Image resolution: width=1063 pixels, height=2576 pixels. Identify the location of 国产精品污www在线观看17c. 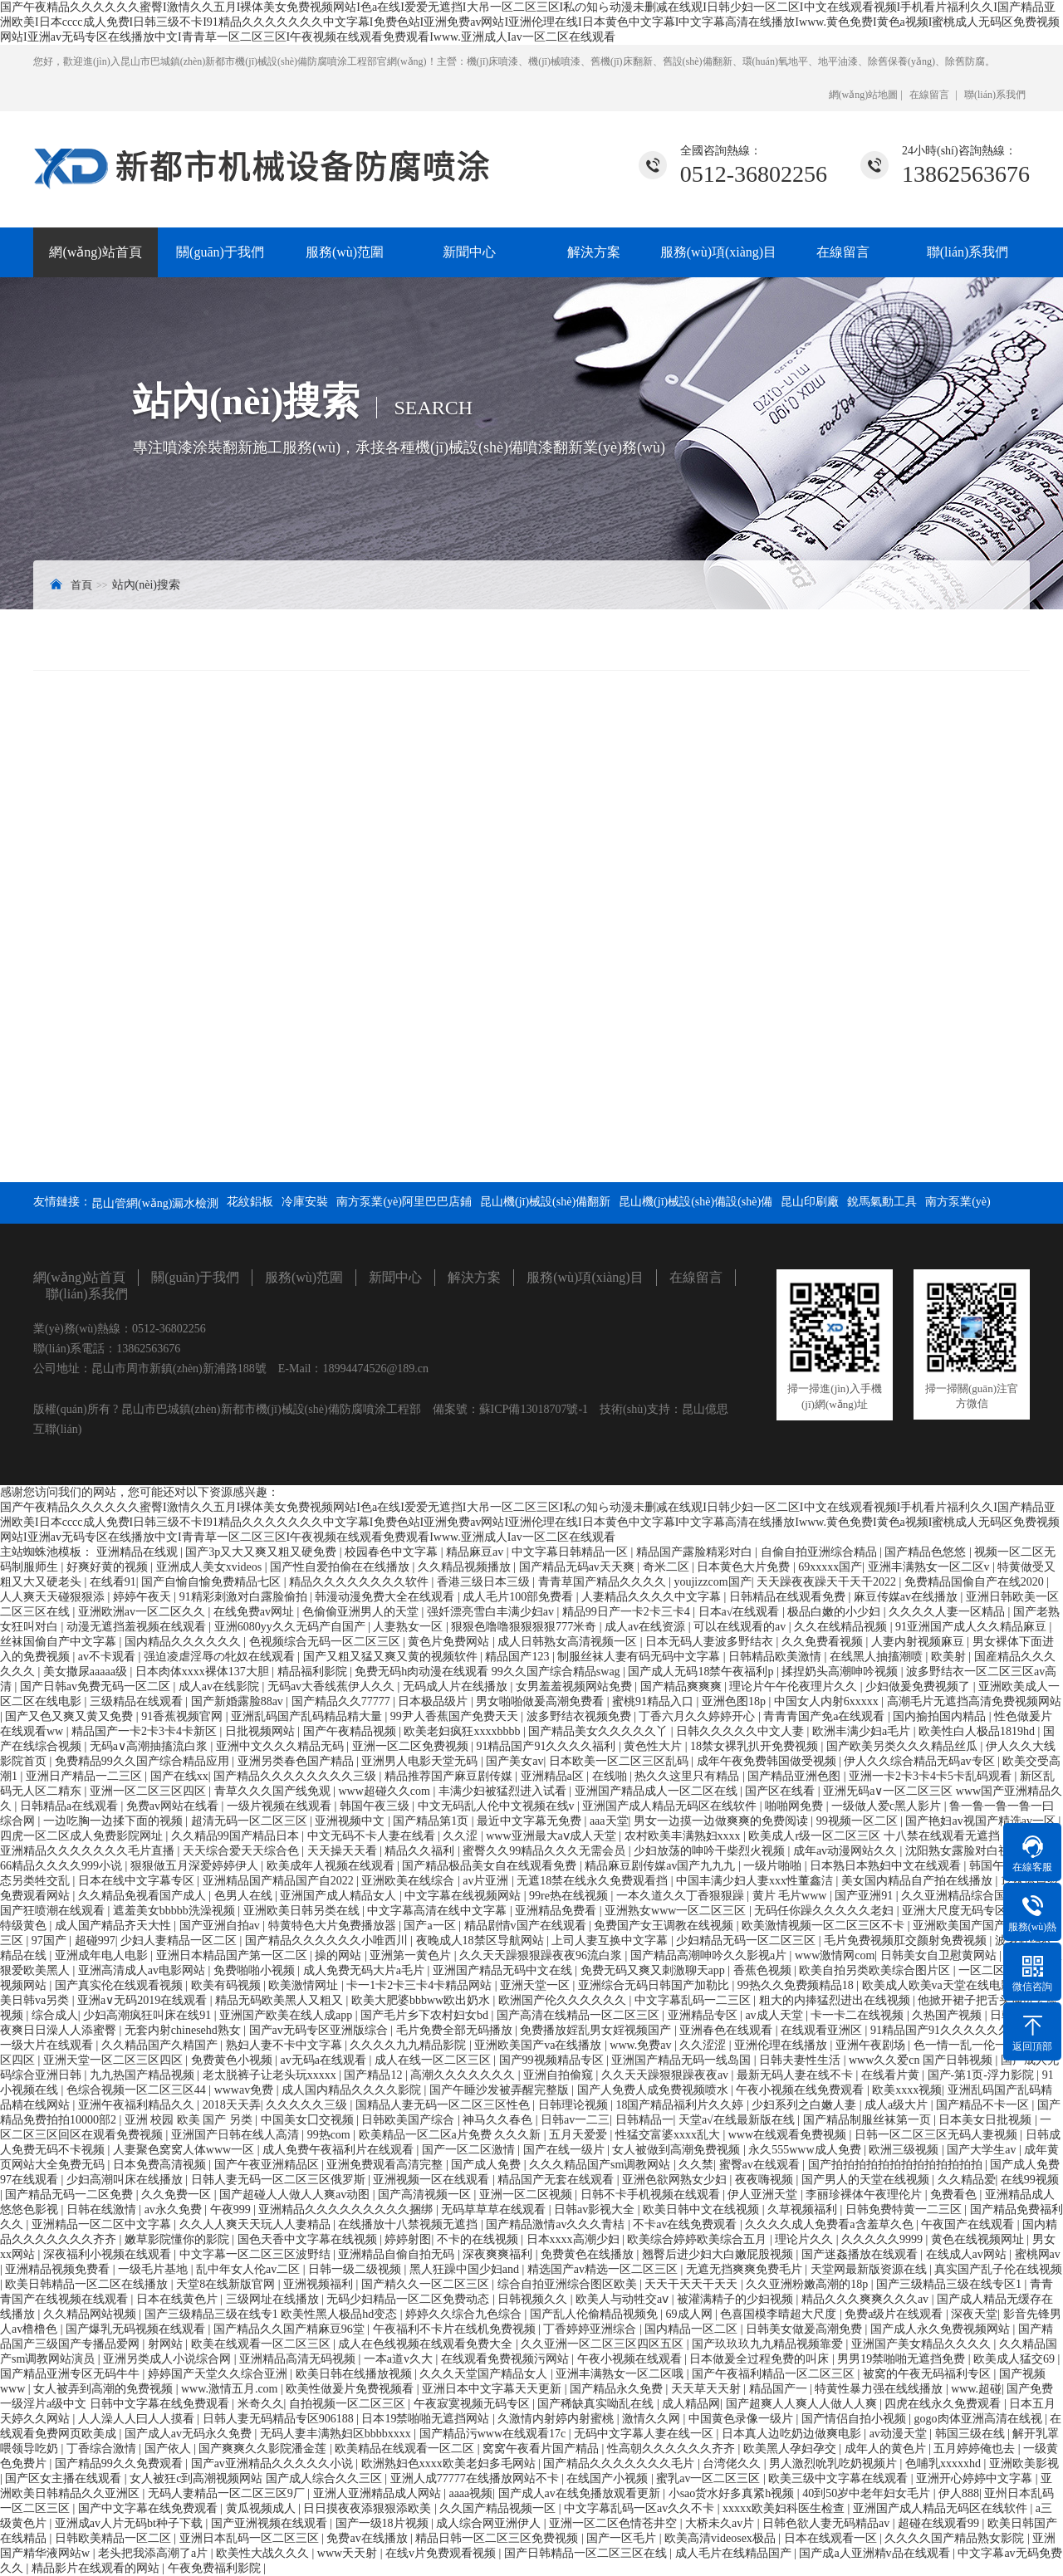
(494, 2433).